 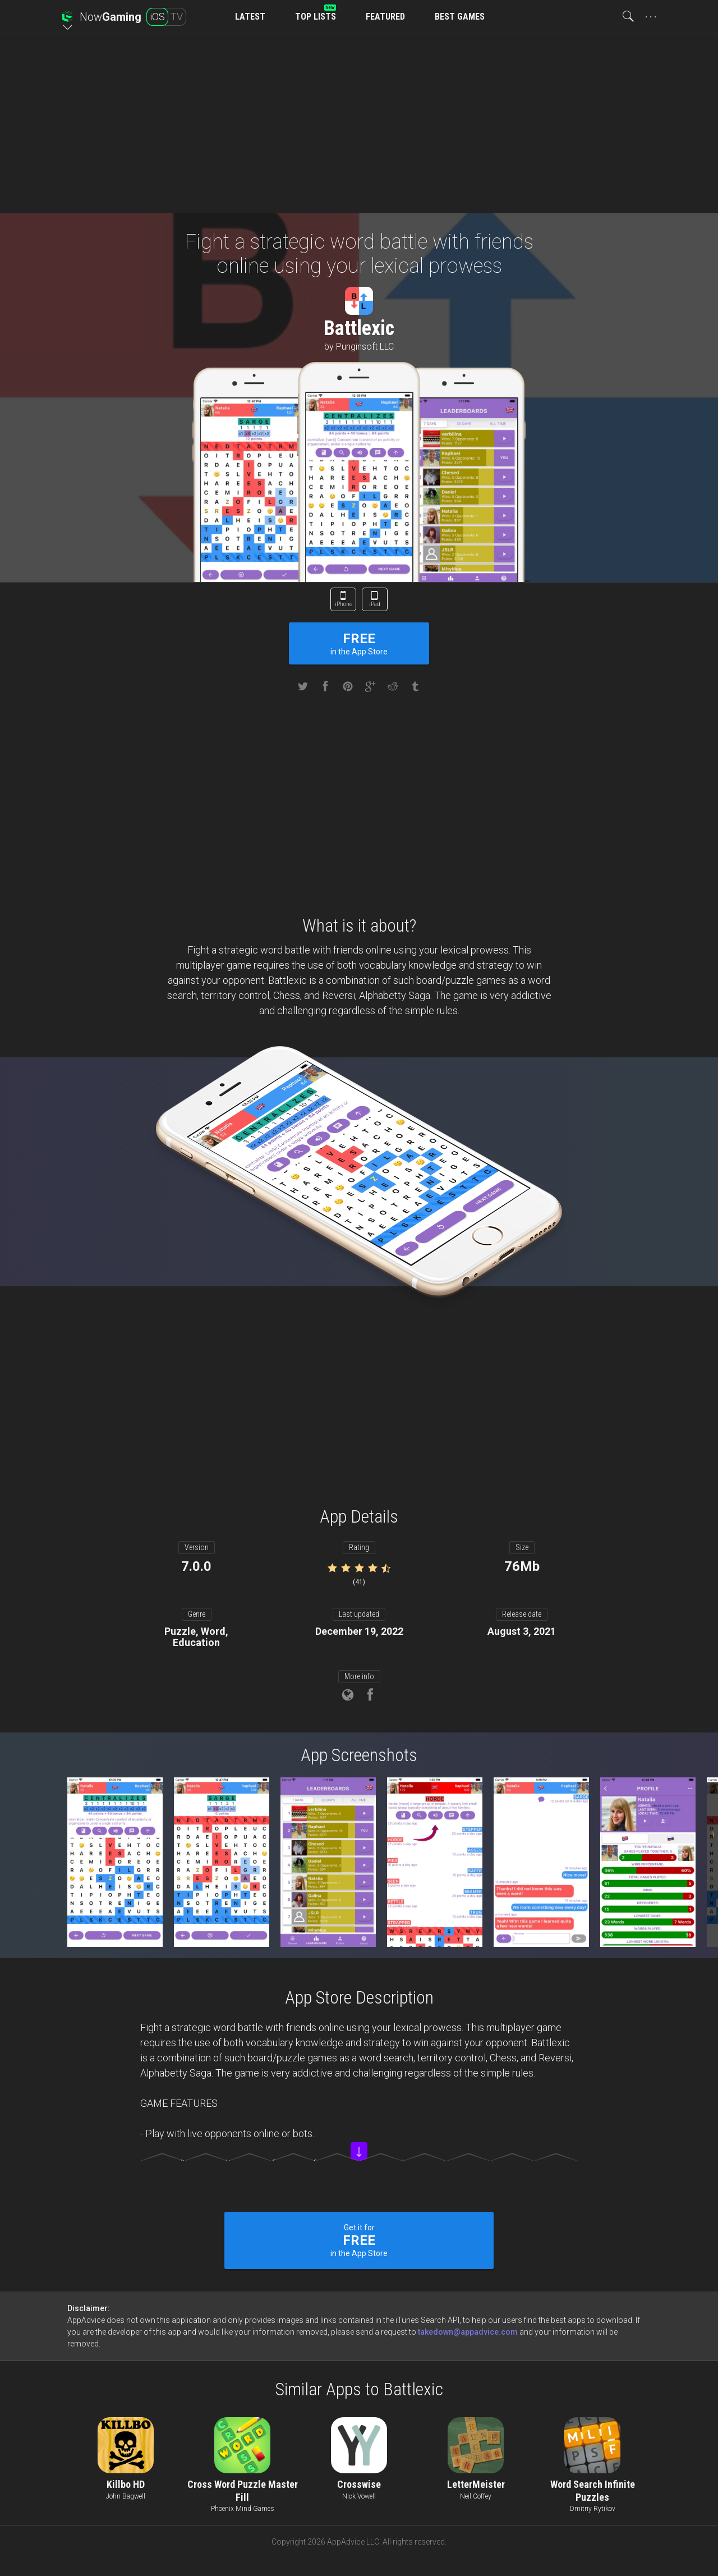 I want to click on Get it for in the App Store, so click(x=359, y=2240).